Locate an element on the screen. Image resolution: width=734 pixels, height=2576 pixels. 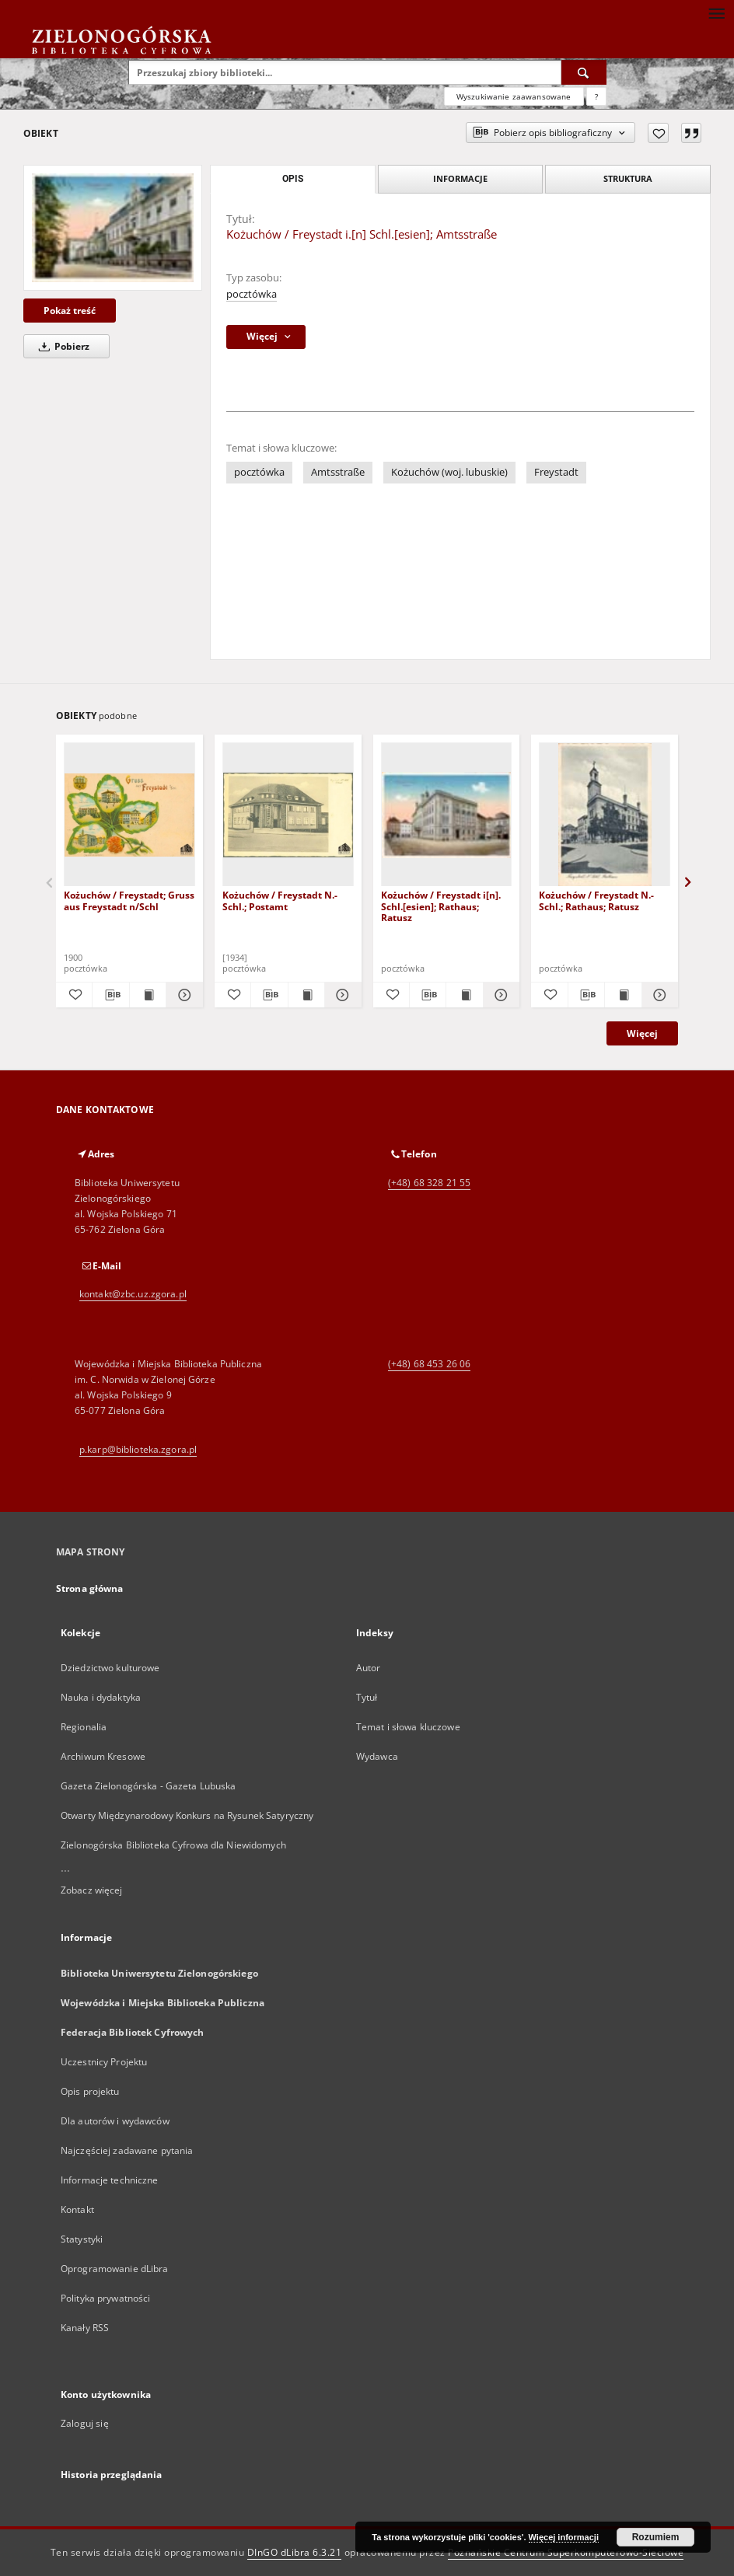
Polityka prywatności is located at coordinates (105, 2298).